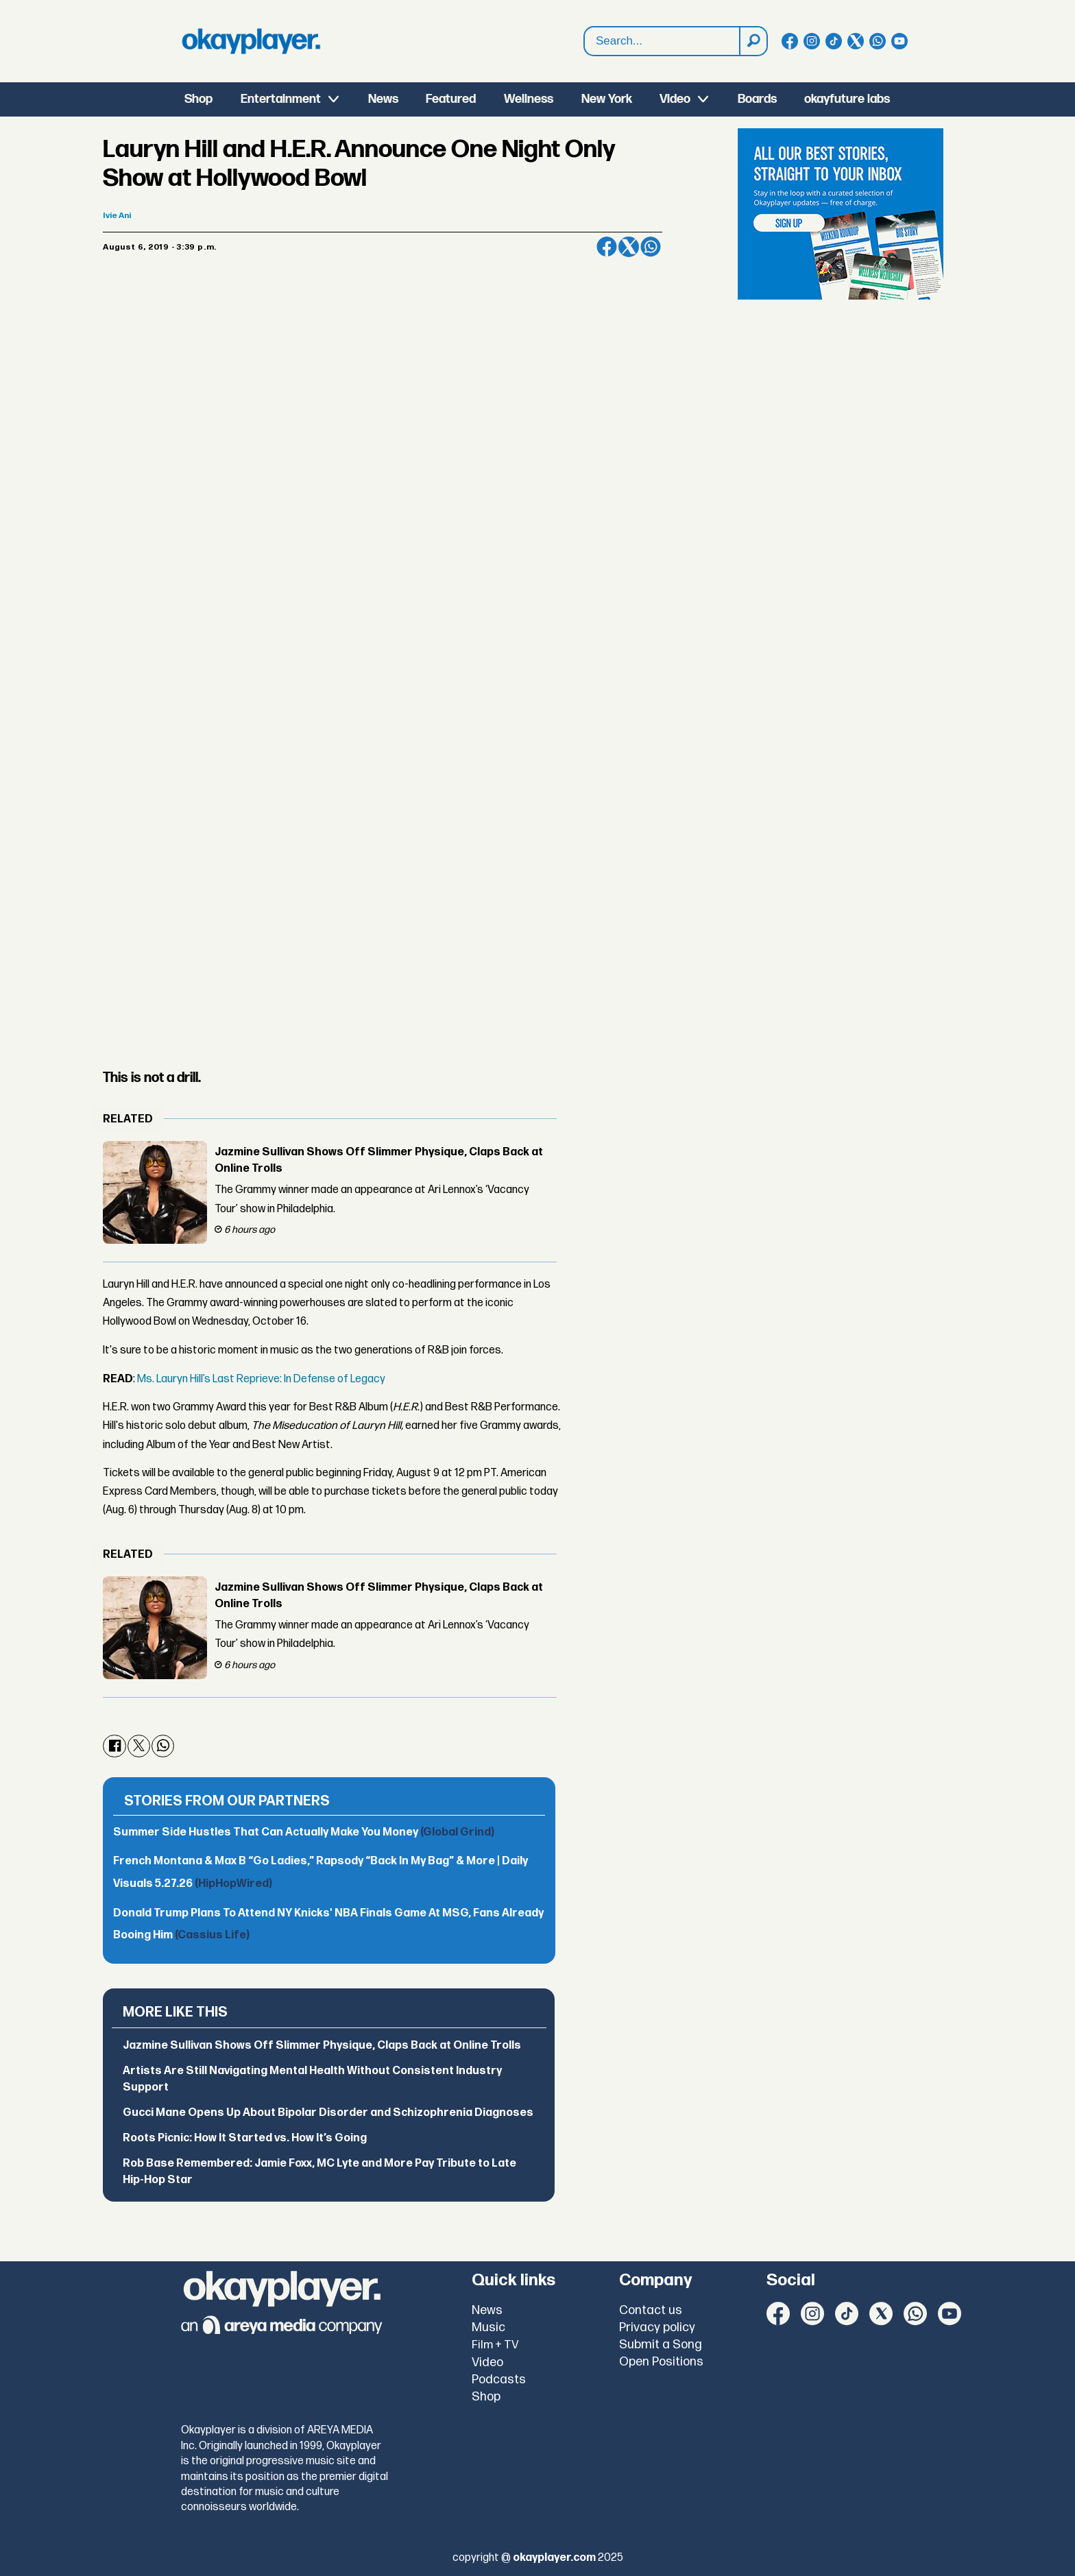 This screenshot has height=2576, width=1075. Describe the element at coordinates (488, 2327) in the screenshot. I see `Music` at that location.